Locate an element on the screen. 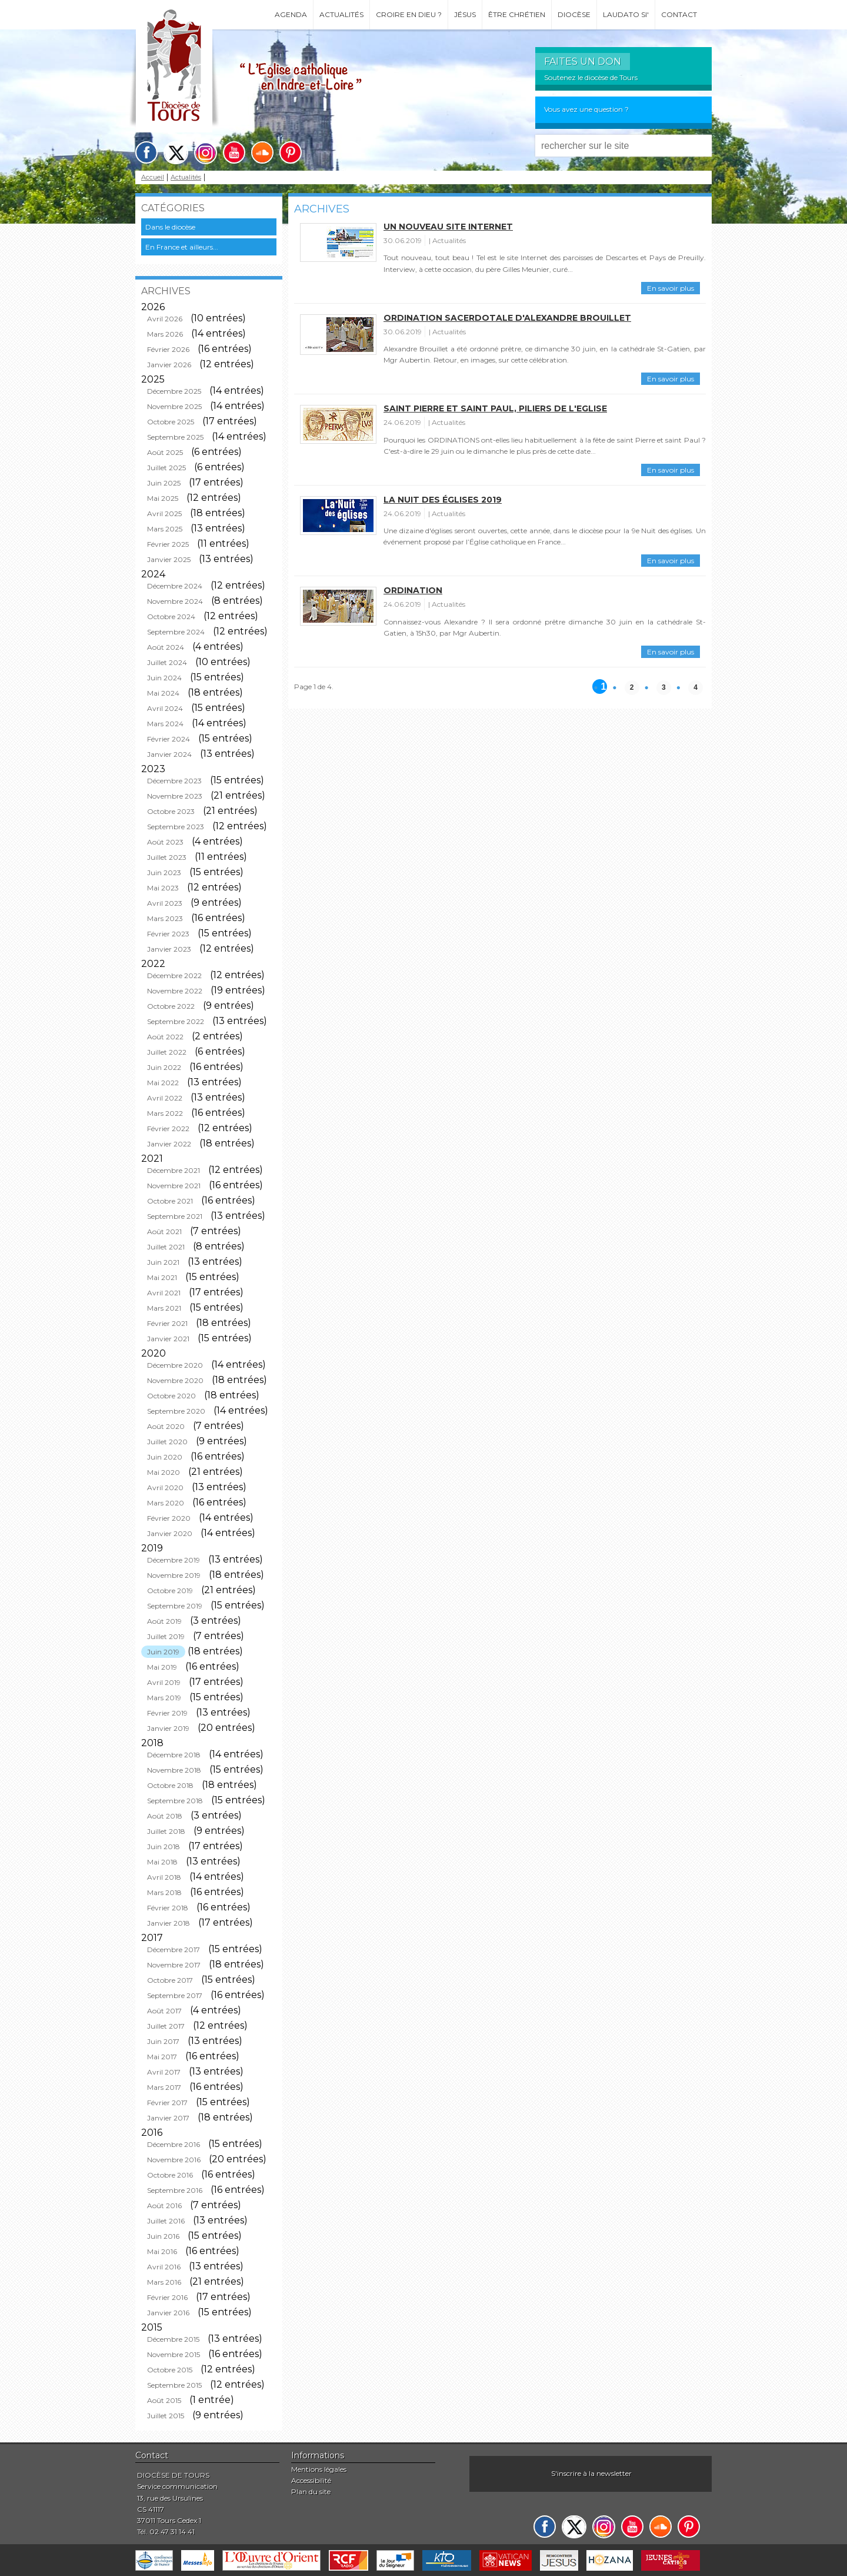 The height and width of the screenshot is (2576, 847). Mars 2025 is located at coordinates (164, 528).